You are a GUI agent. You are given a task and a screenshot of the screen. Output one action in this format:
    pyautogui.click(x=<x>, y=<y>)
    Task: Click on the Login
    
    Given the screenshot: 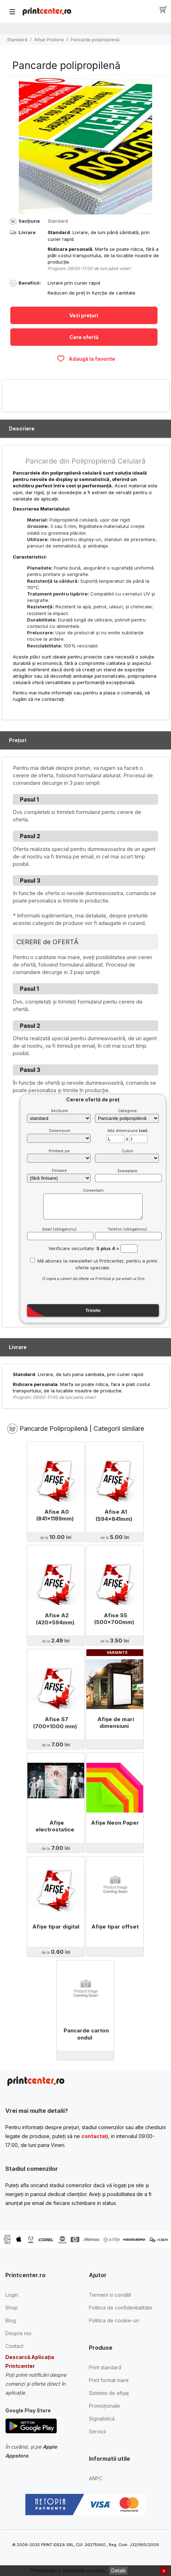 What is the action you would take?
    pyautogui.click(x=11, y=2295)
    